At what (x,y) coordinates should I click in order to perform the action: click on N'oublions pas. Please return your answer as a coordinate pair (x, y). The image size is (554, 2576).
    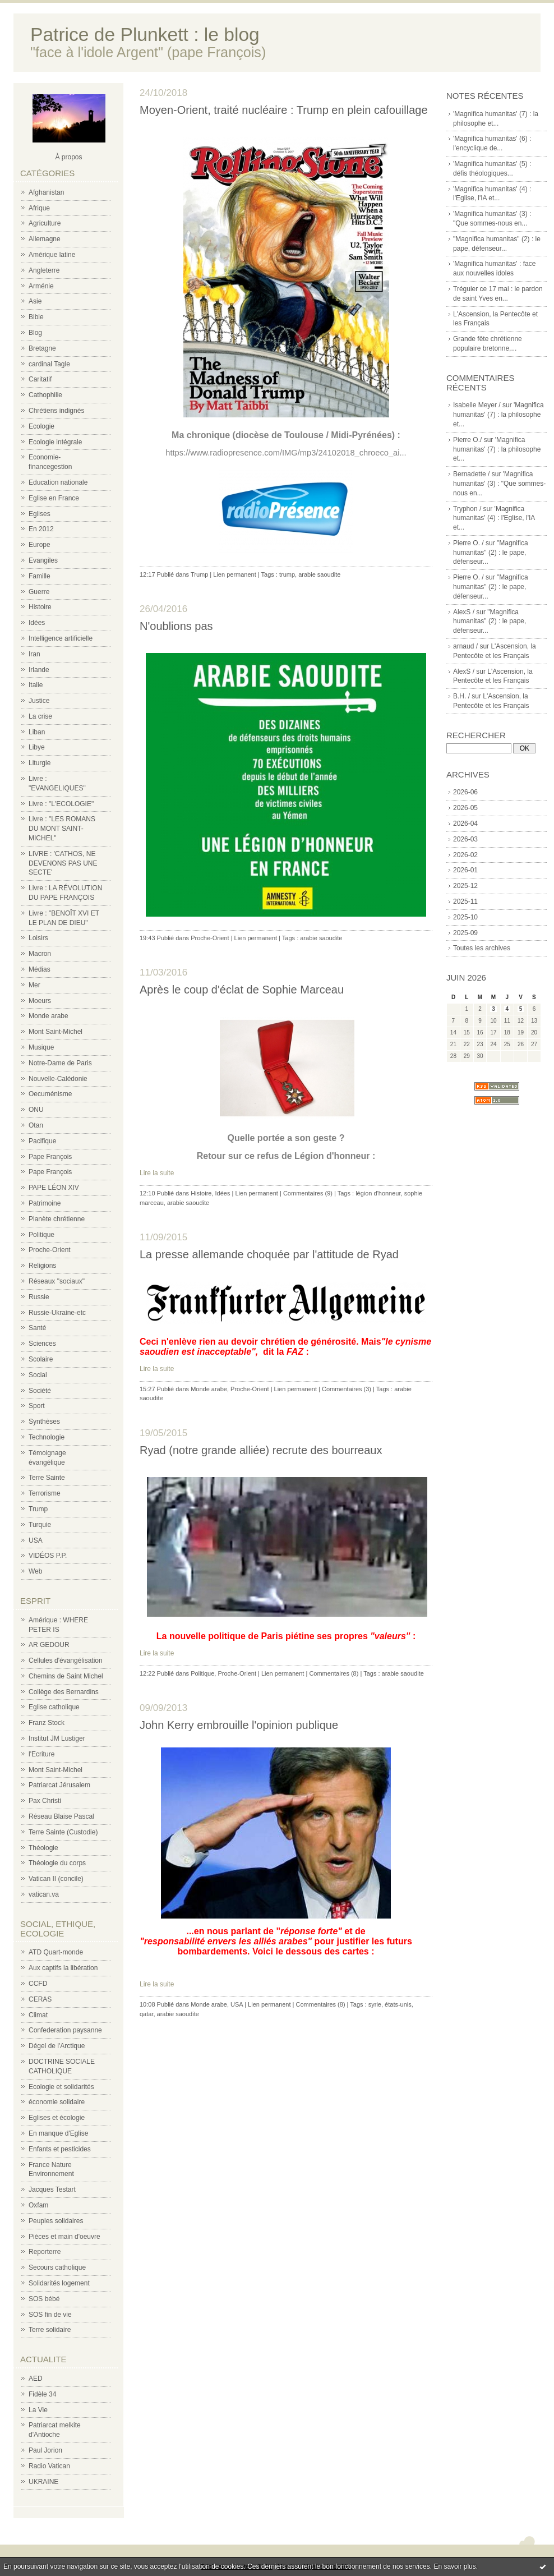
    Looking at the image, I should click on (176, 626).